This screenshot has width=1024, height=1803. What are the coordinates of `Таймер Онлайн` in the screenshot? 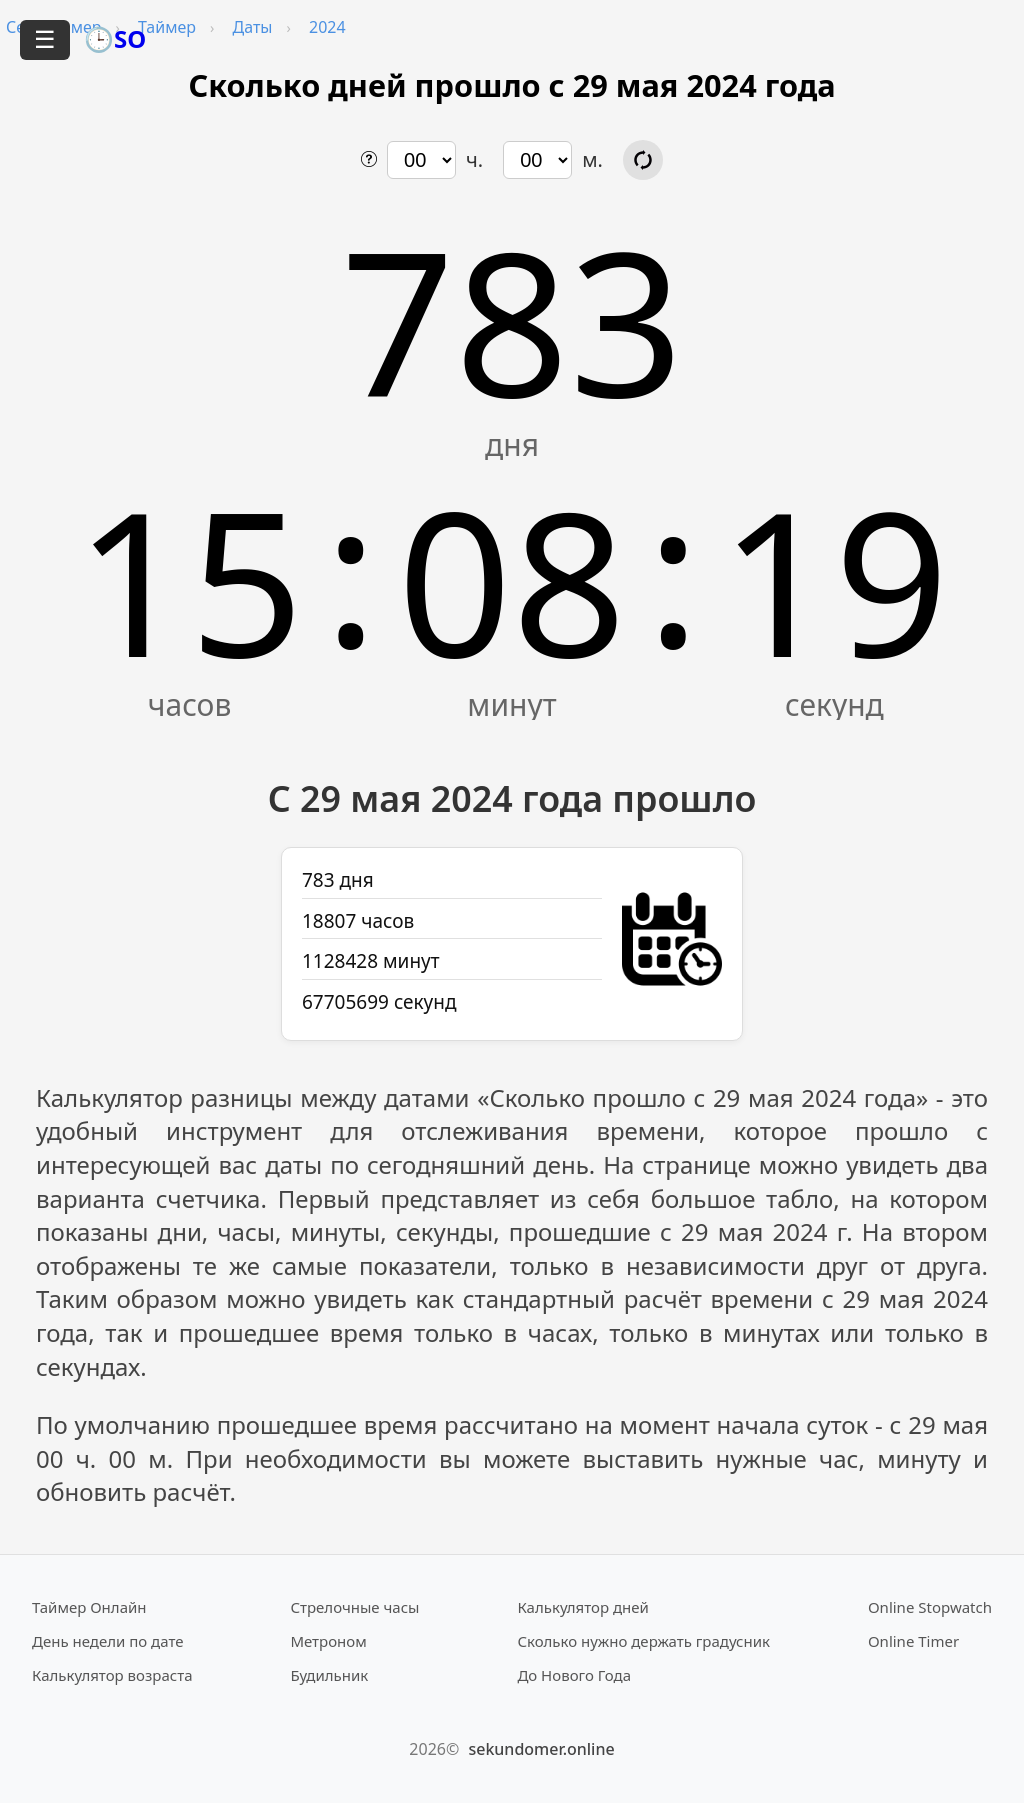 It's located at (89, 1607).